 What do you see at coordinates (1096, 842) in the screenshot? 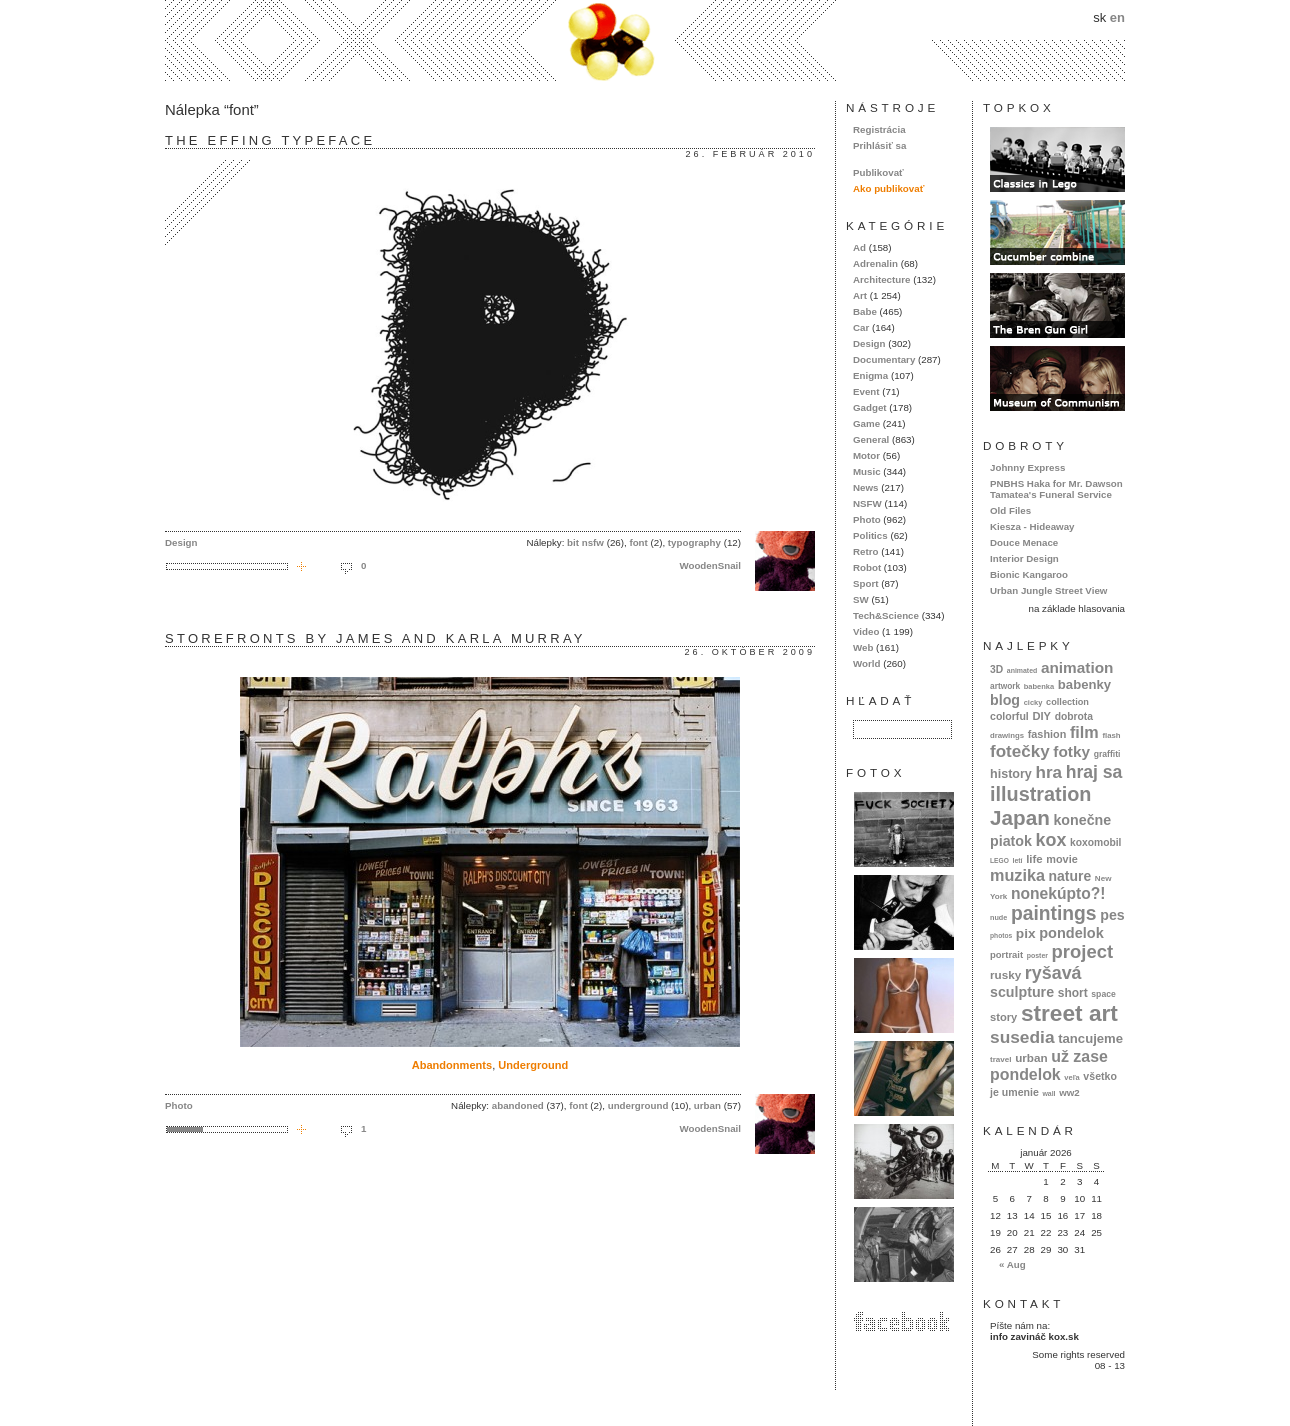
I see `koxomobil` at bounding box center [1096, 842].